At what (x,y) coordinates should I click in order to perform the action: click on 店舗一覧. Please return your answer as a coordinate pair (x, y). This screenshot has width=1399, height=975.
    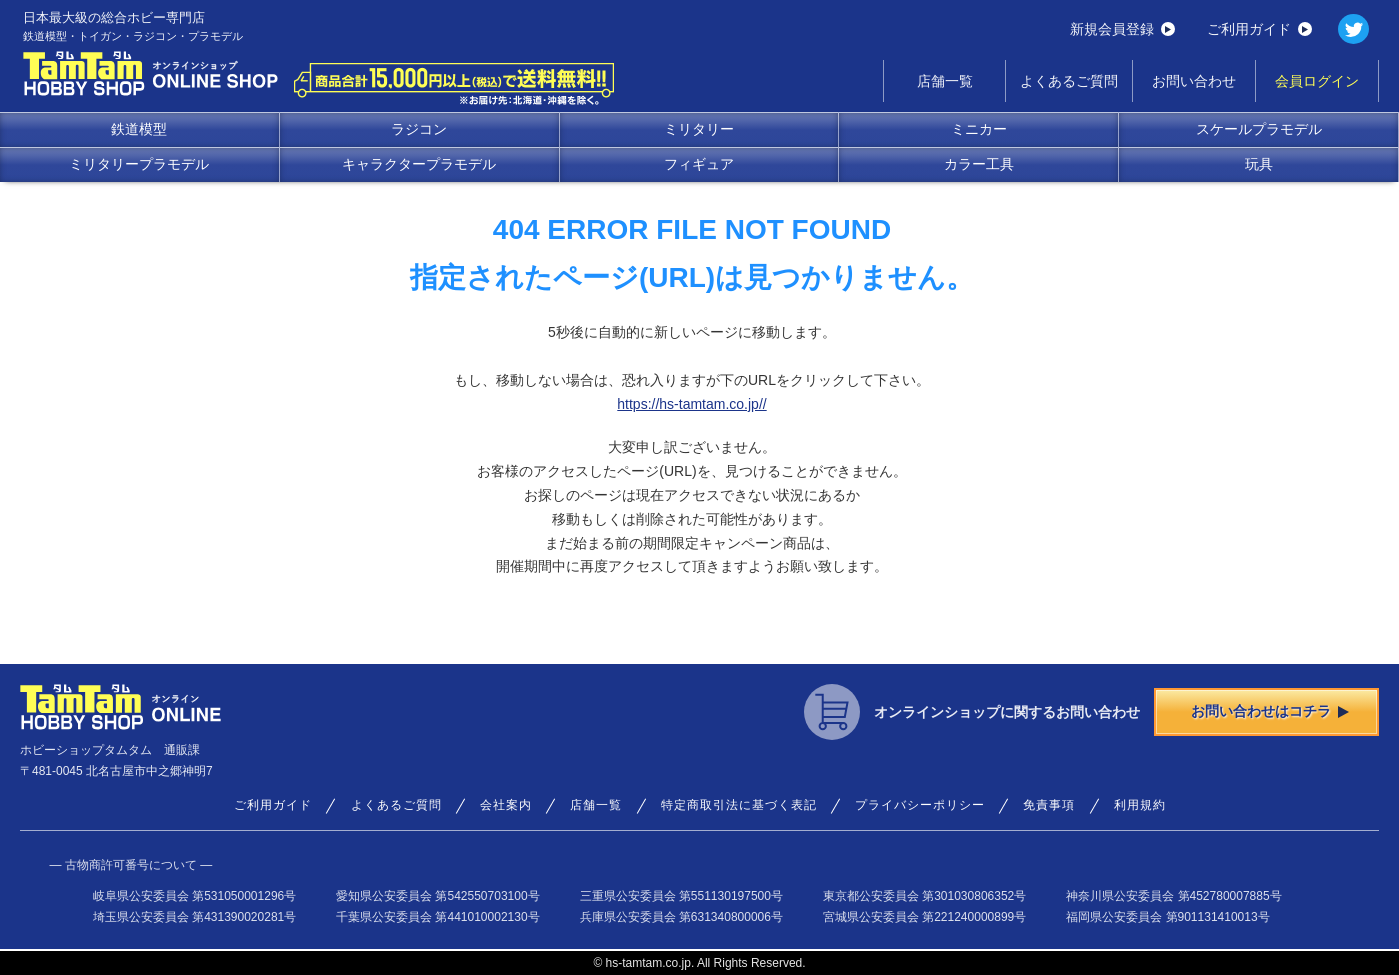
    Looking at the image, I should click on (945, 81).